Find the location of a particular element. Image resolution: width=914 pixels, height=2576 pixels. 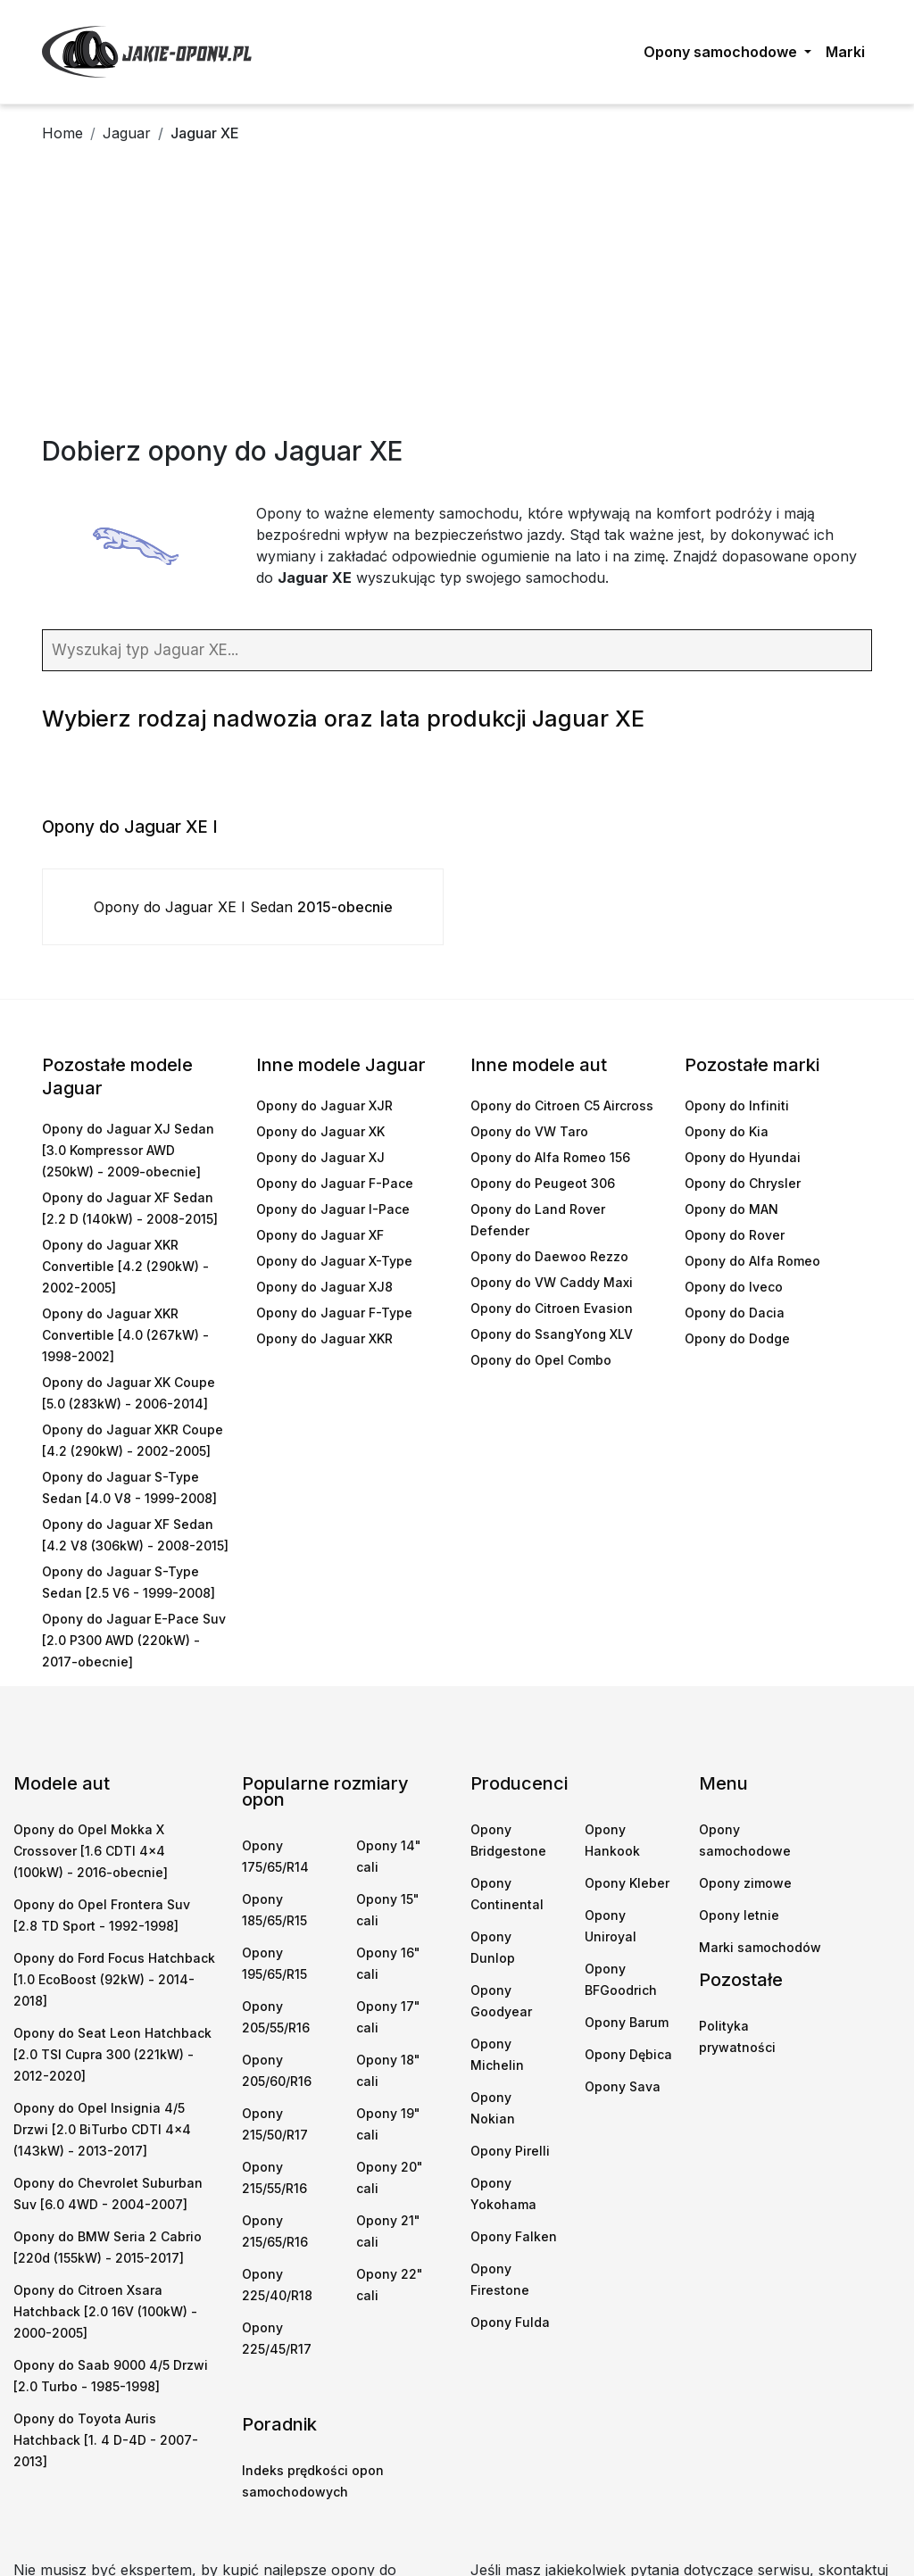

Opony do Kia is located at coordinates (727, 1131).